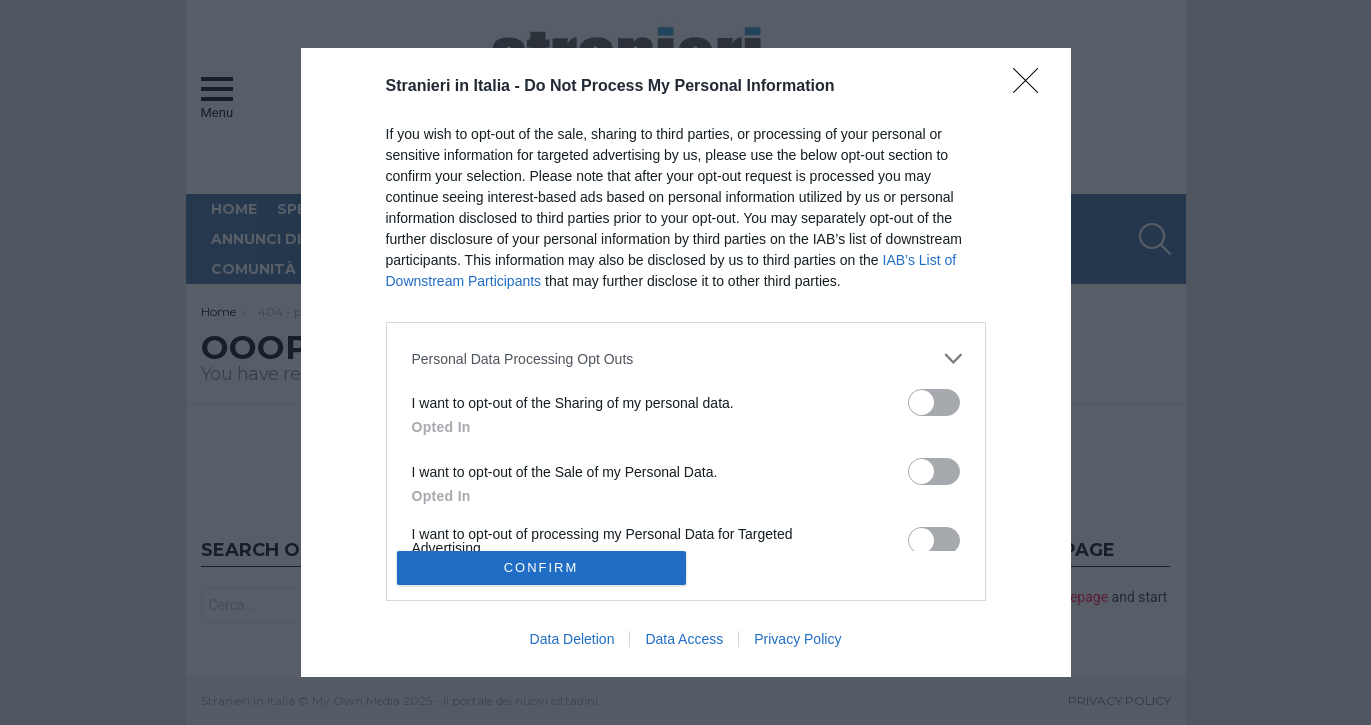  I want to click on [Close], so click(1032, 87).